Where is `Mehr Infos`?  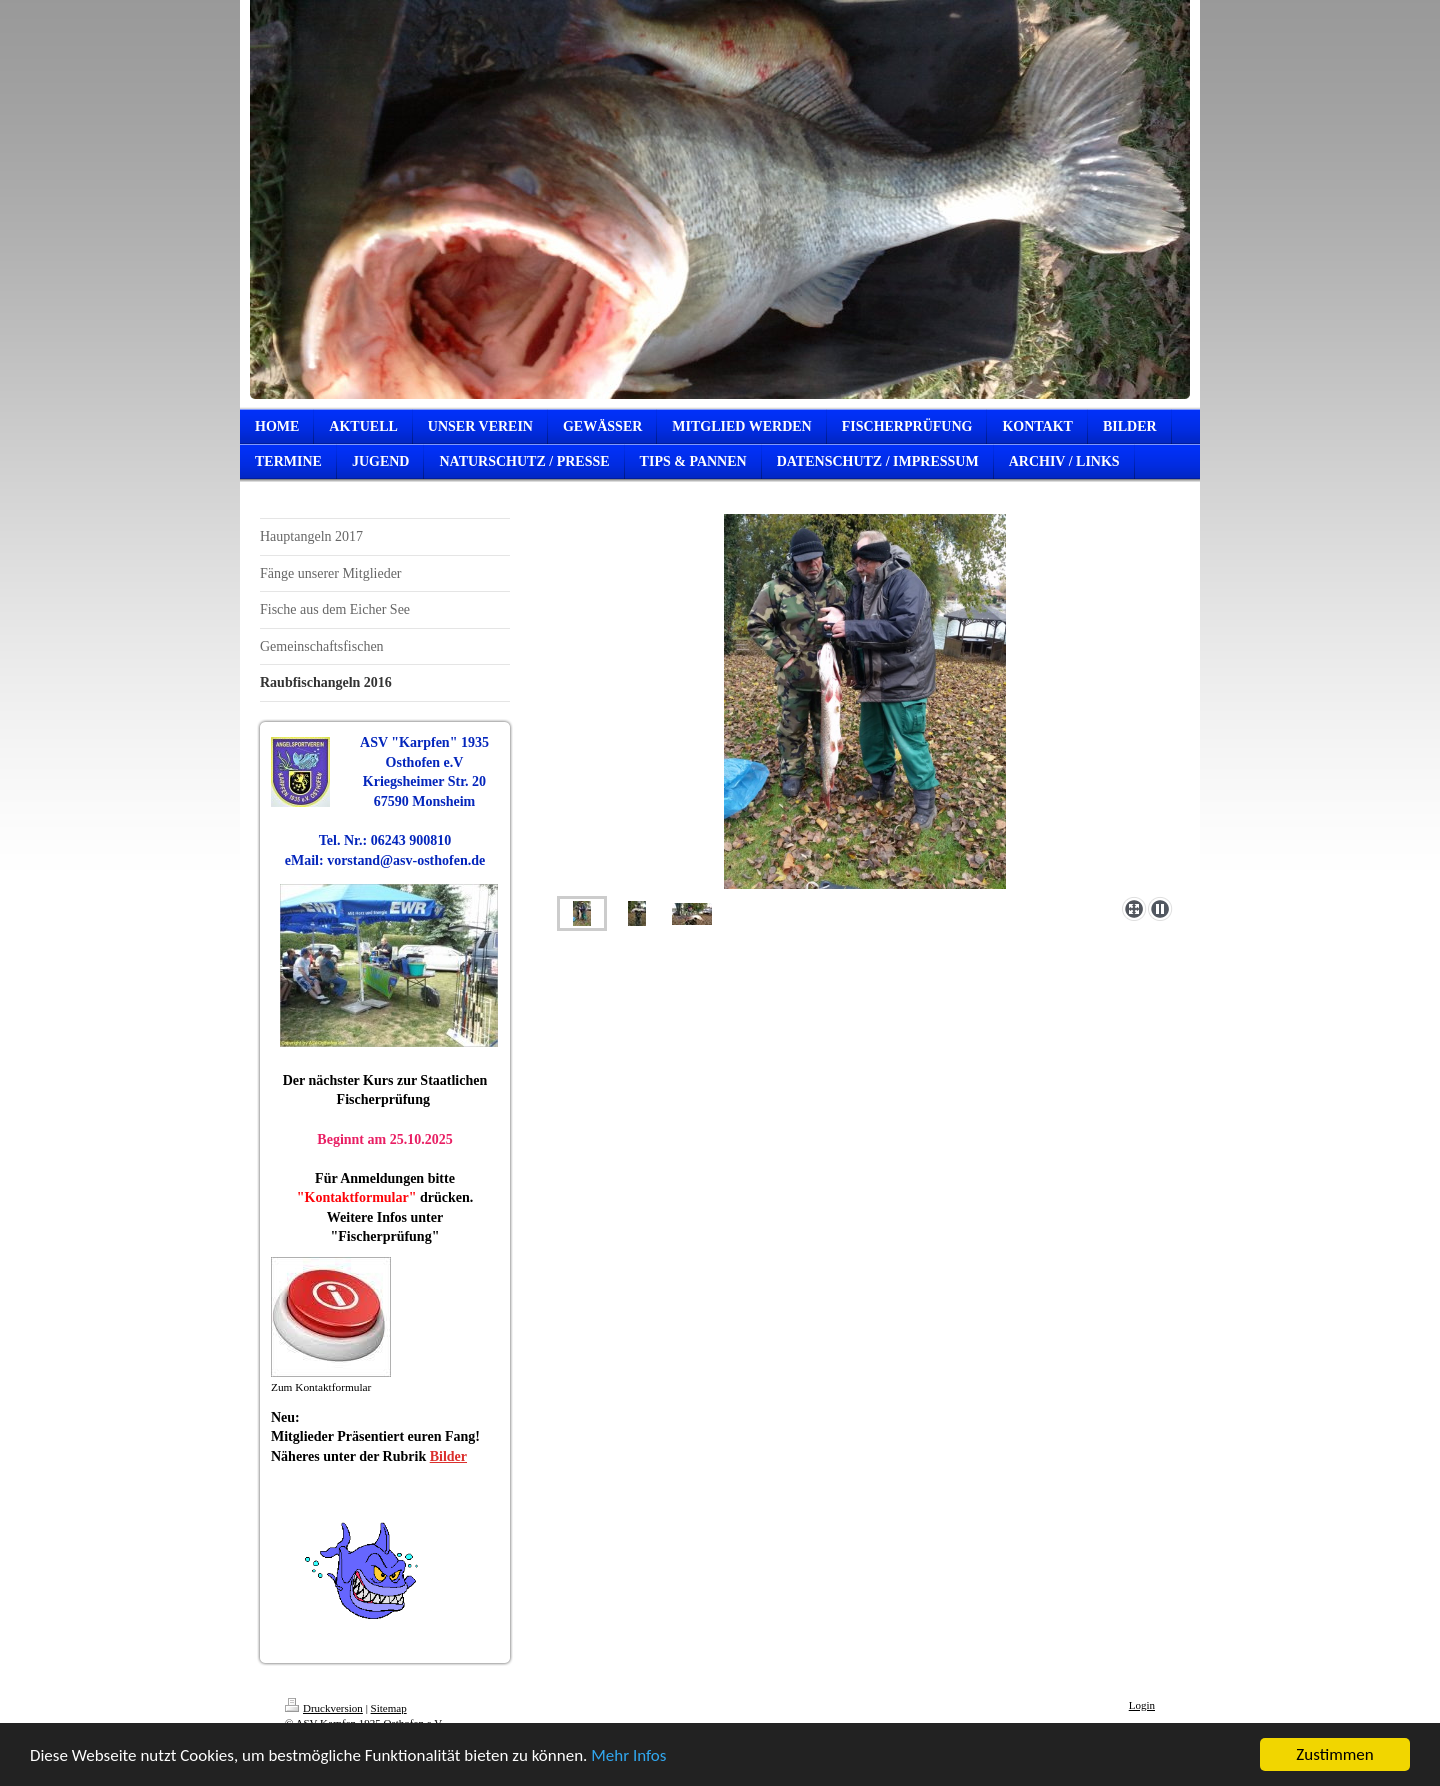
Mehr Infos is located at coordinates (628, 1756).